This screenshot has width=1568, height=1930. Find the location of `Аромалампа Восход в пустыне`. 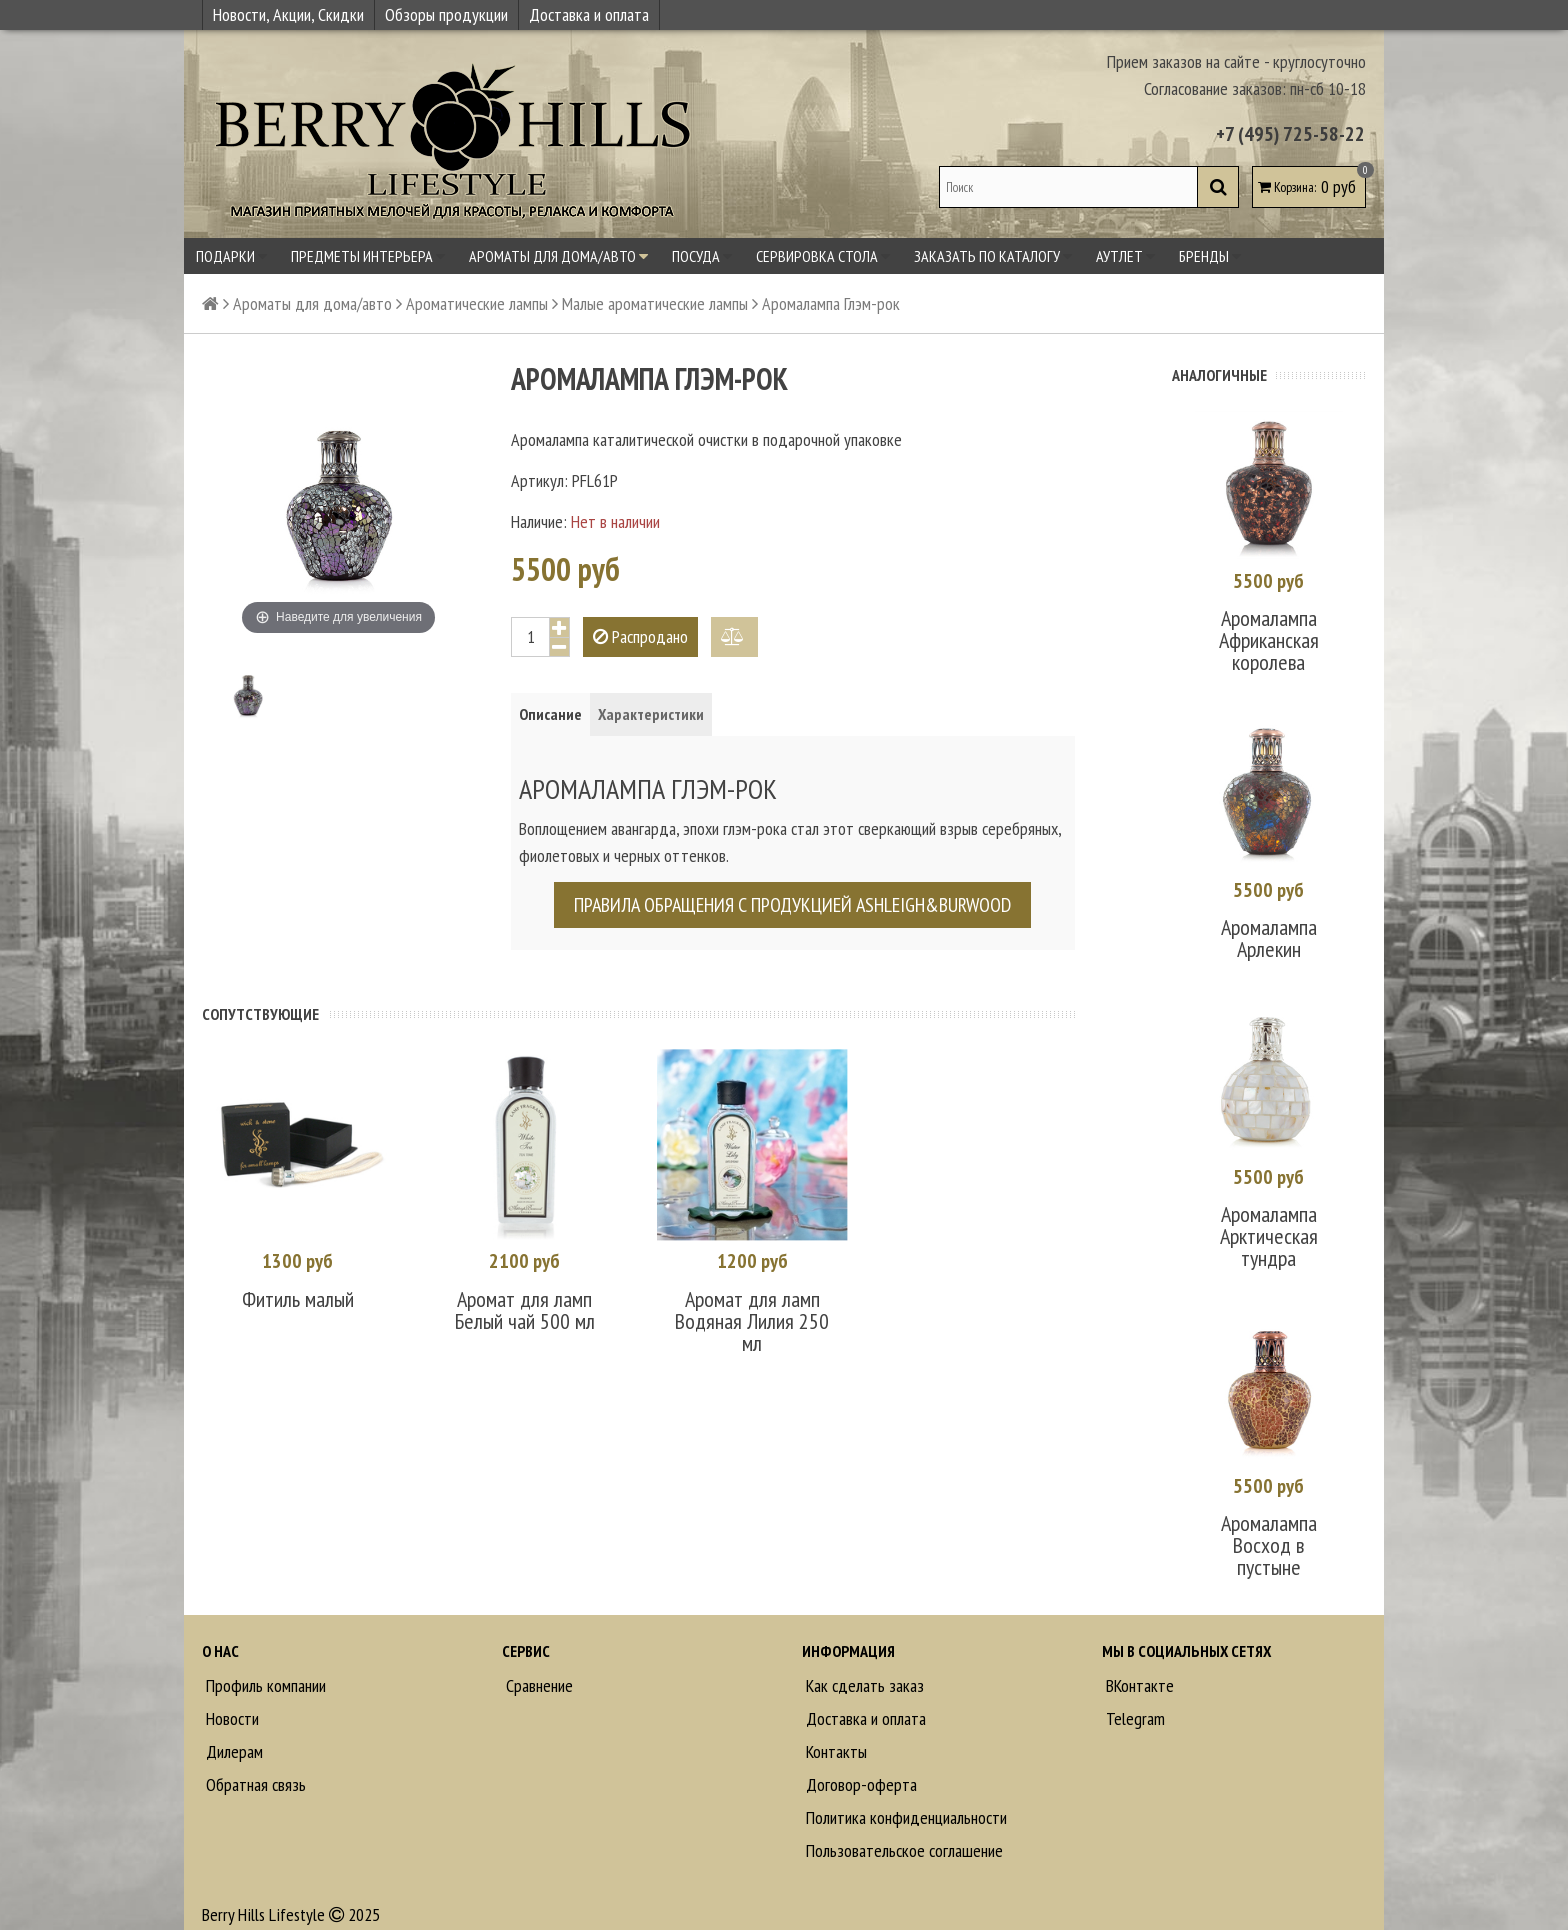

Аромалампа Восход в пустыне is located at coordinates (1269, 1531).